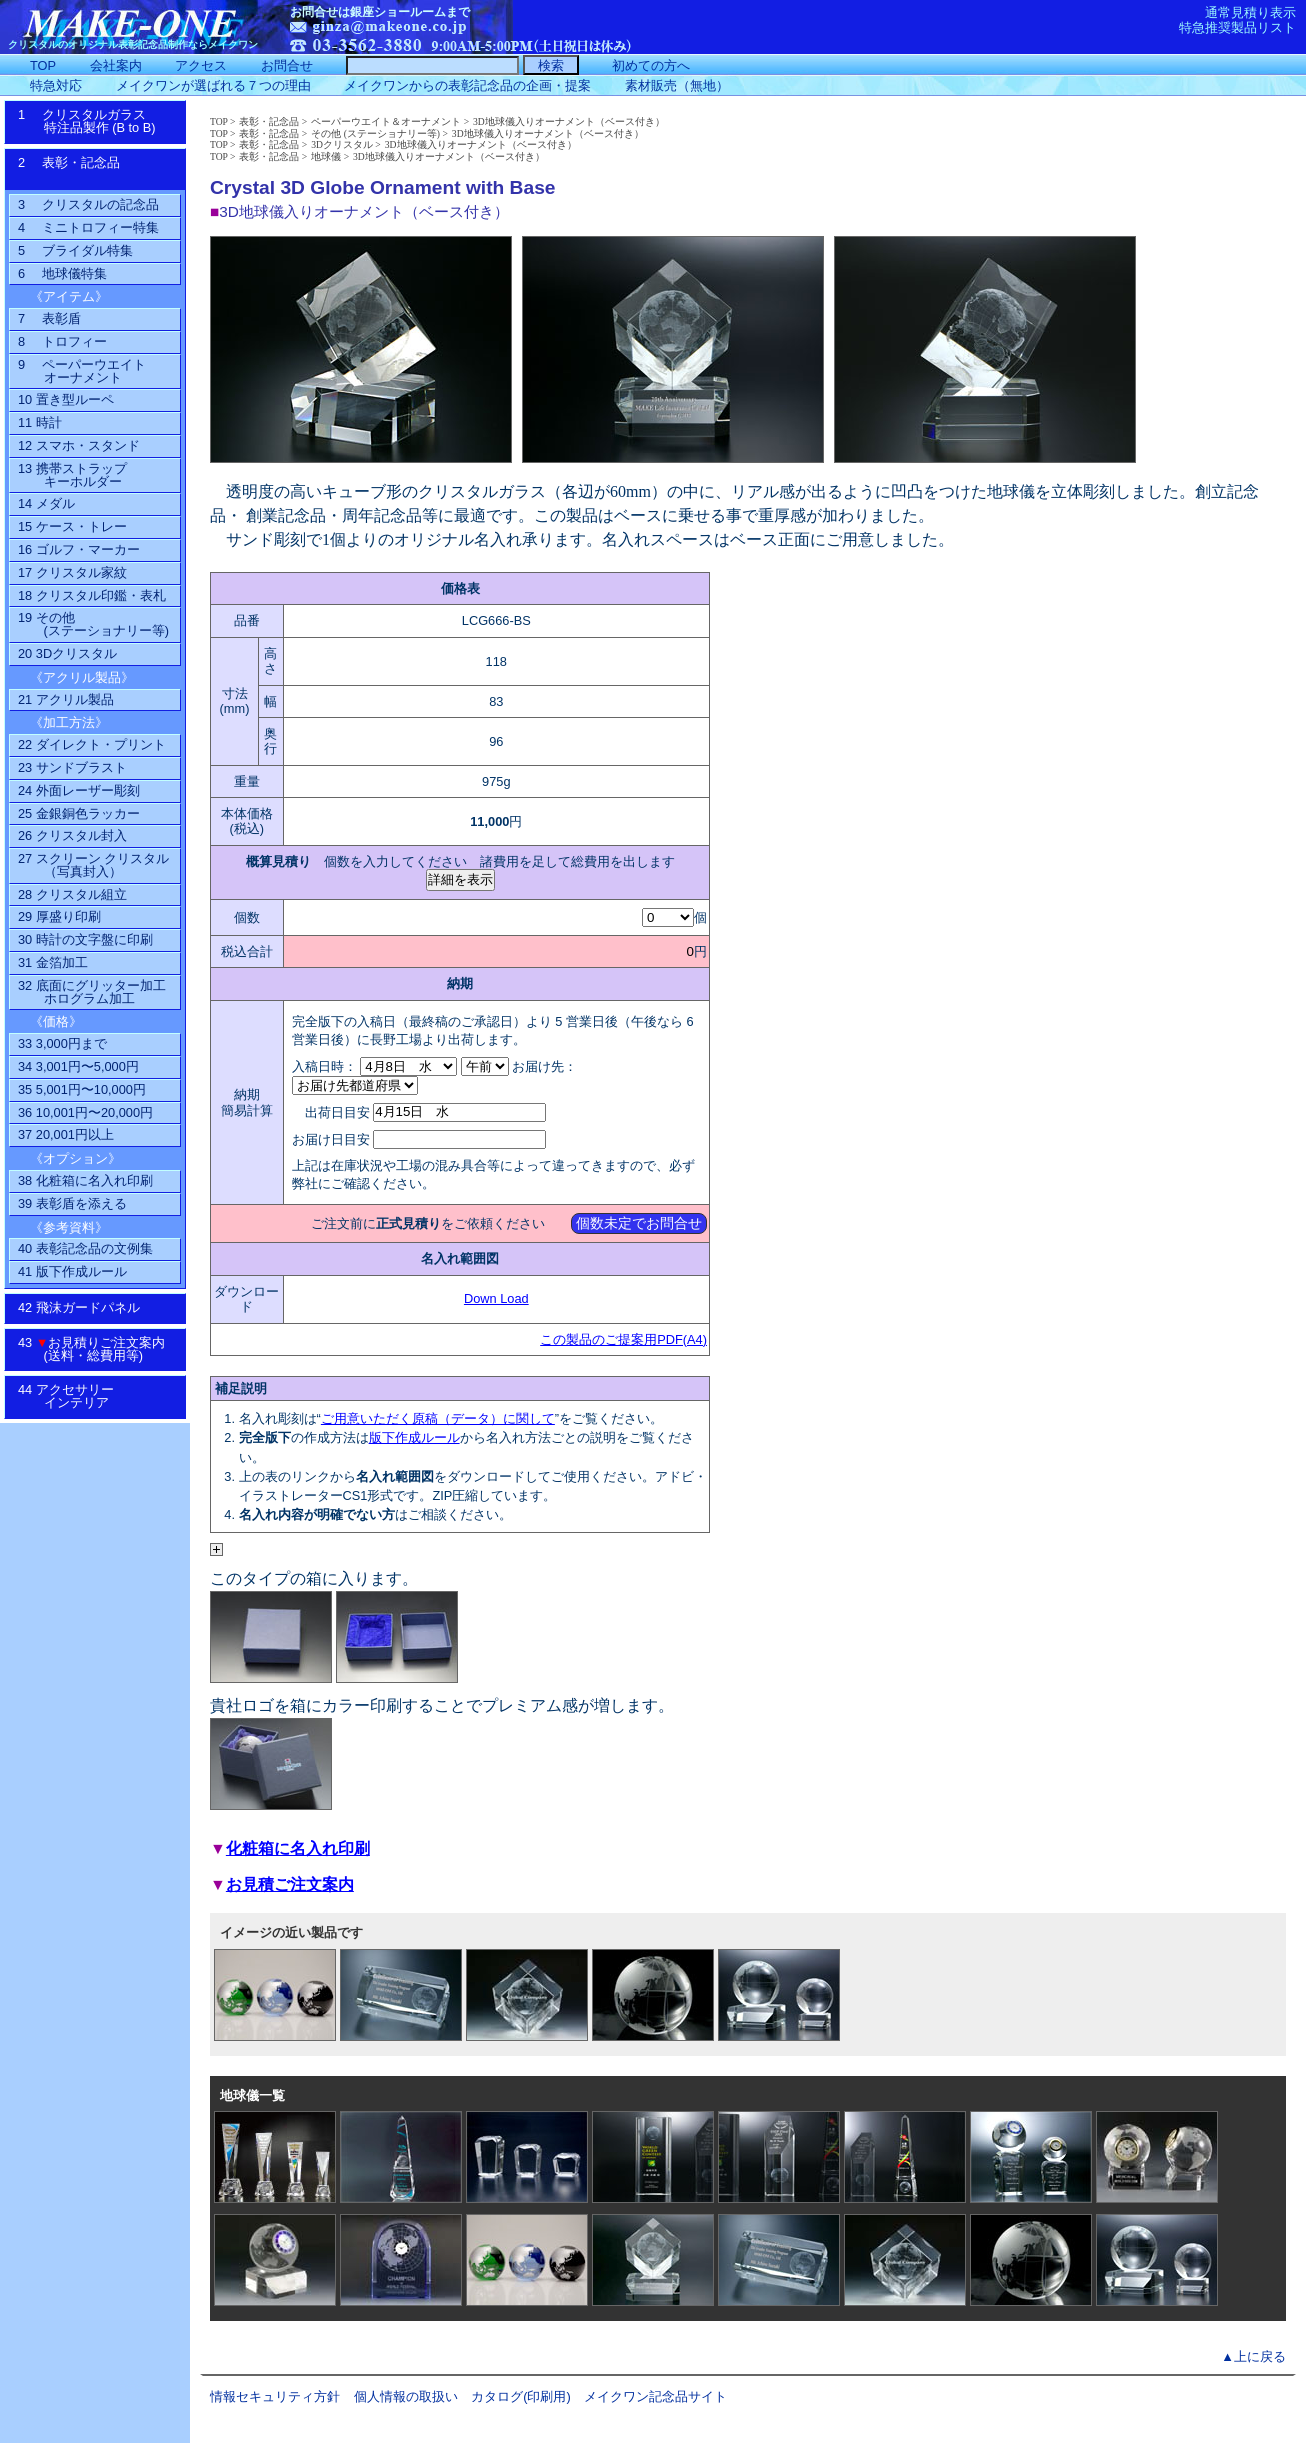  Describe the element at coordinates (414, 1437) in the screenshot. I see `版下作成ルール` at that location.